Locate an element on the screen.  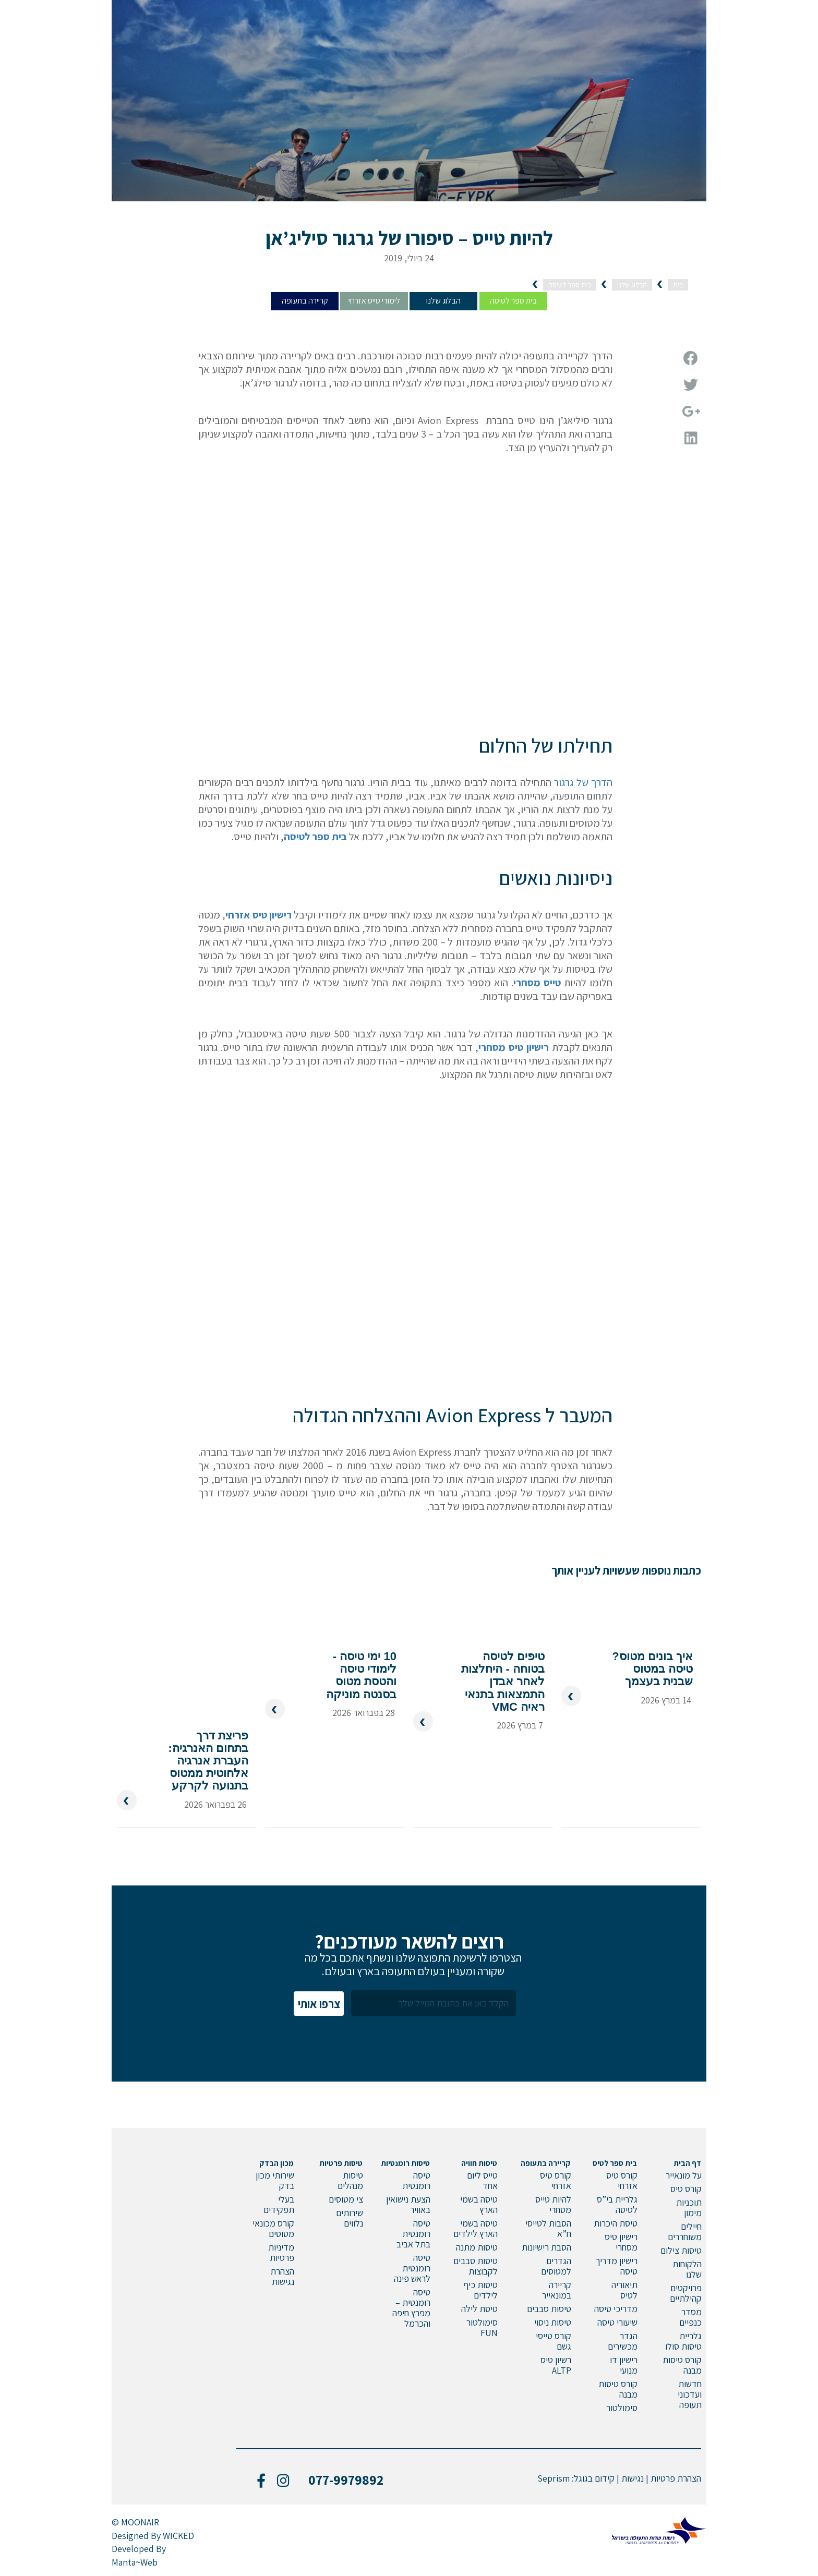
סימולטור is located at coordinates (621, 2408).